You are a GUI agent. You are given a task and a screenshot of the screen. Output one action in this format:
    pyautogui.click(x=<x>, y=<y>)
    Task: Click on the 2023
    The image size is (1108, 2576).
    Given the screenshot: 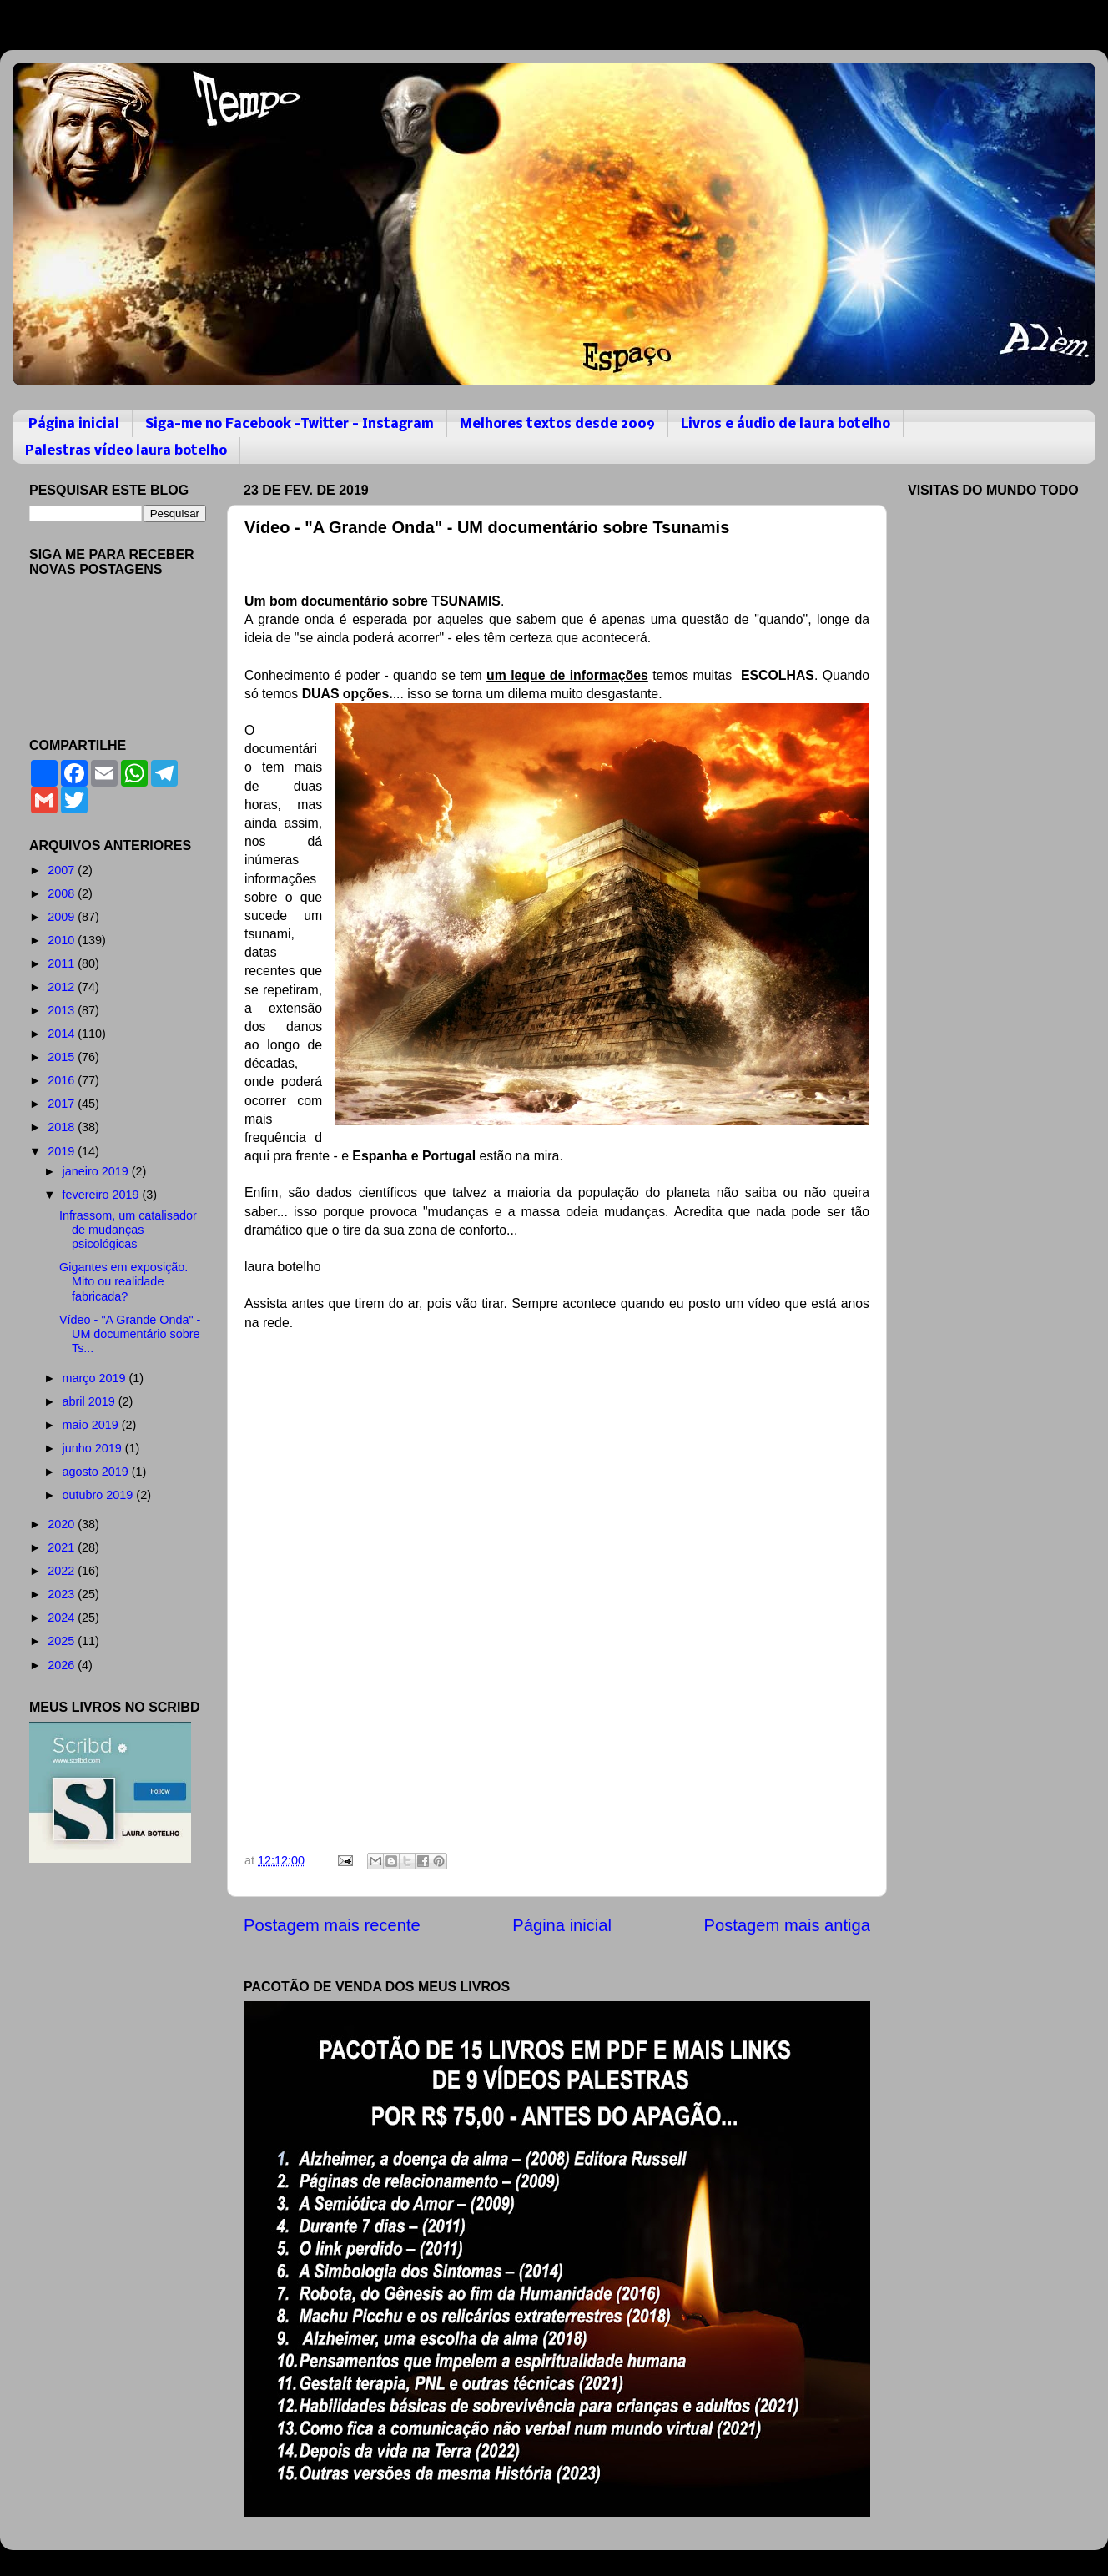 What is the action you would take?
    pyautogui.click(x=63, y=1594)
    